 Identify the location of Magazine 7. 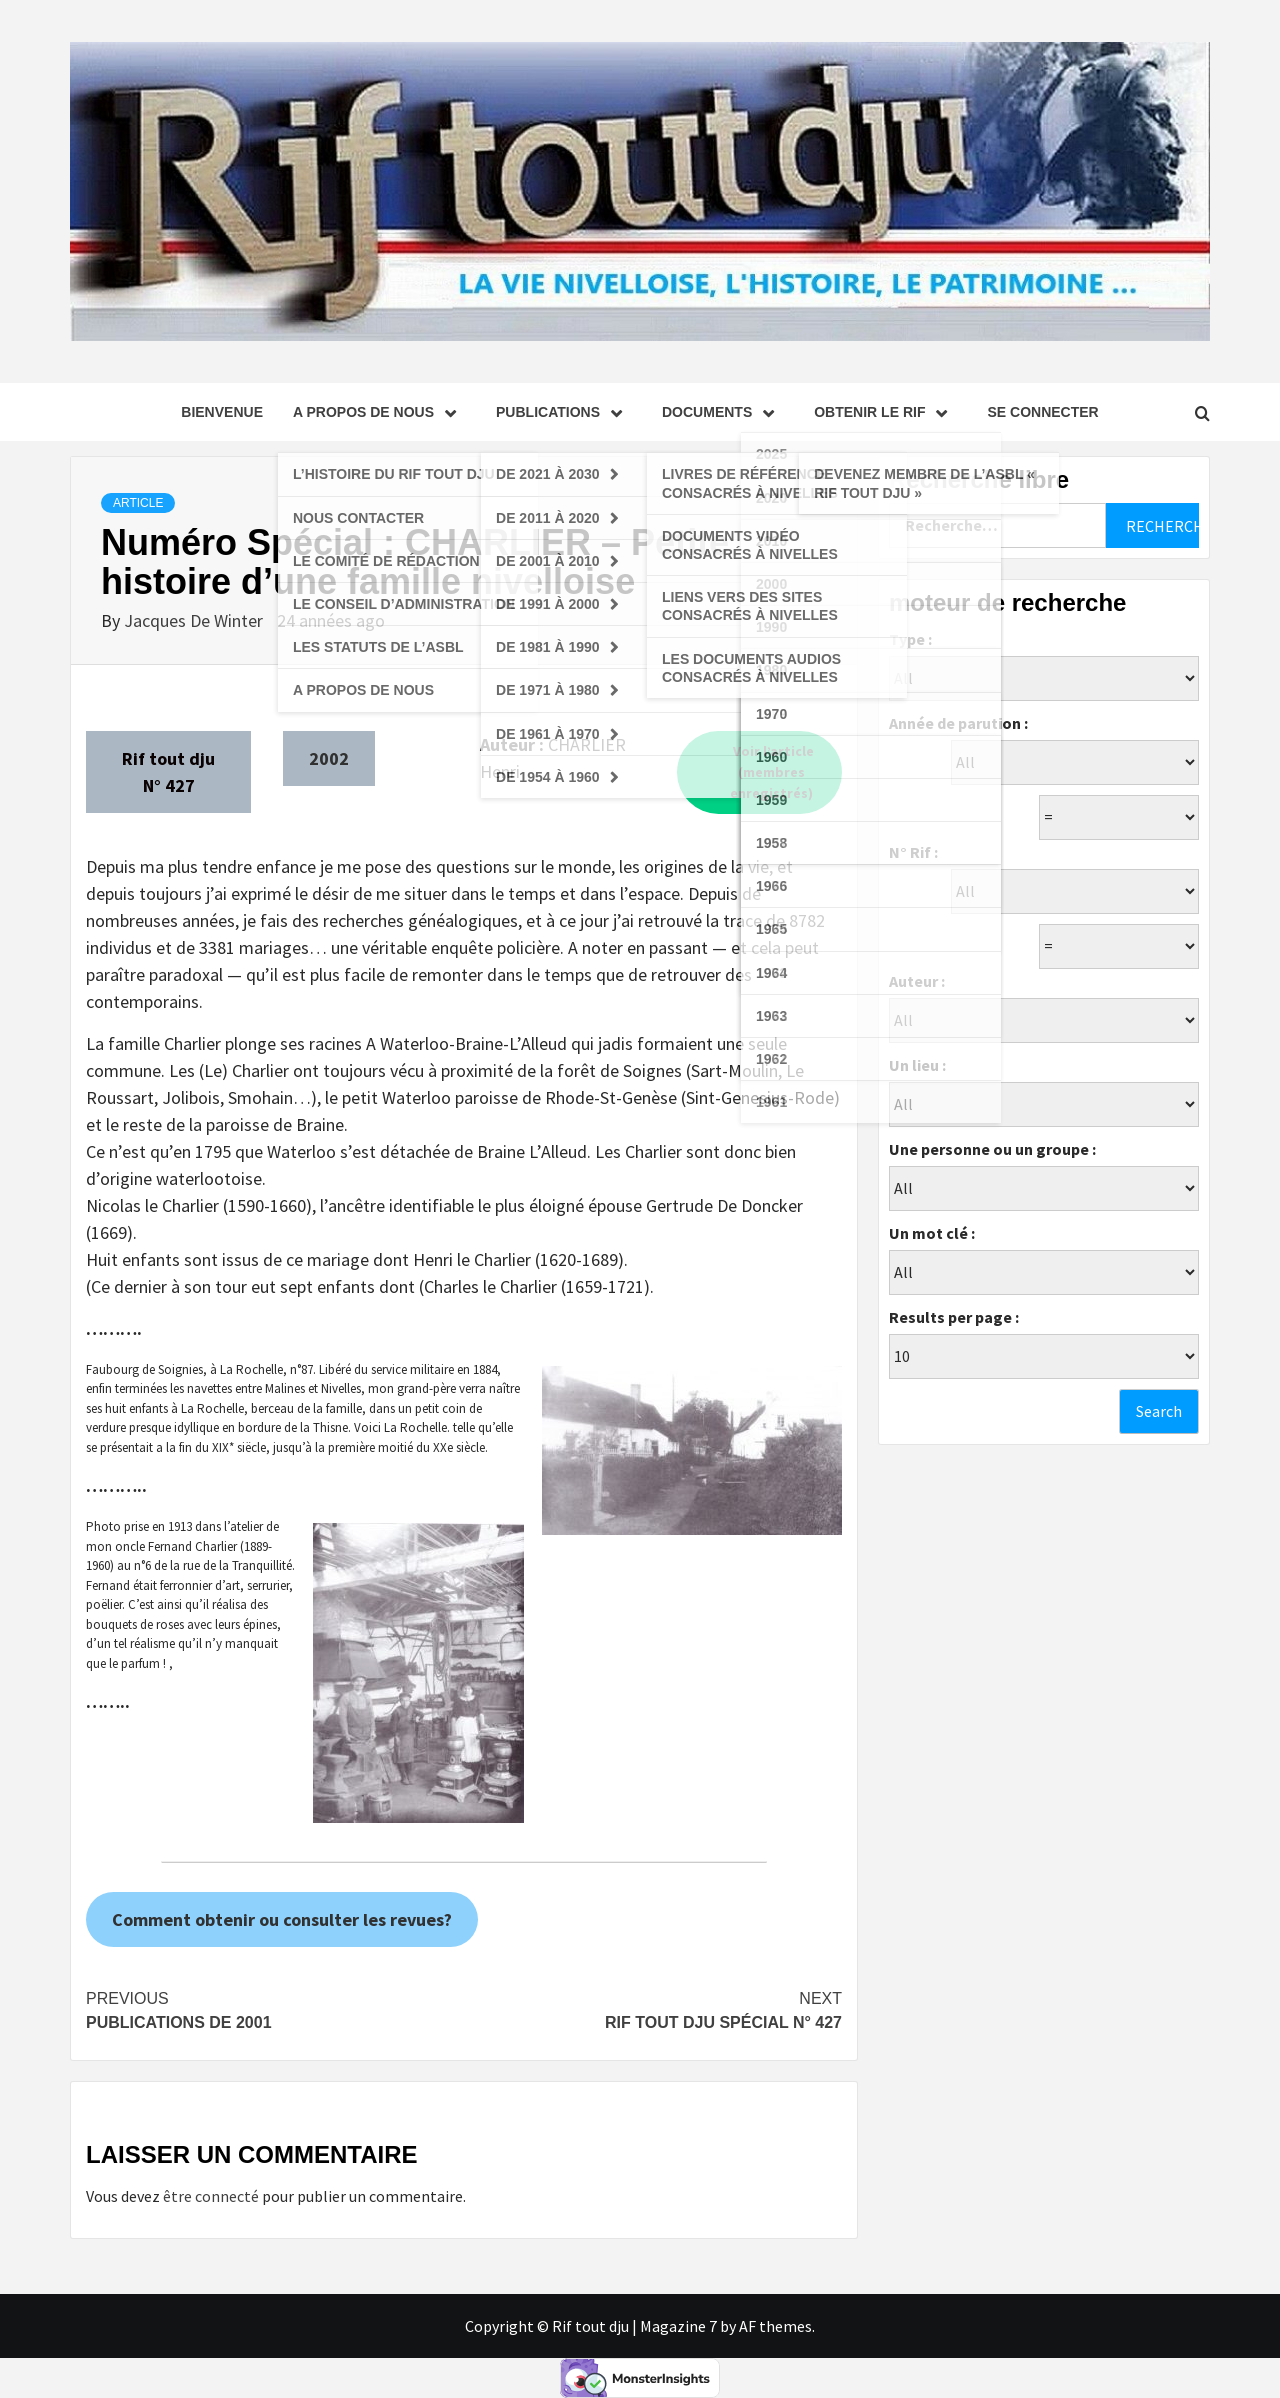
(678, 2326).